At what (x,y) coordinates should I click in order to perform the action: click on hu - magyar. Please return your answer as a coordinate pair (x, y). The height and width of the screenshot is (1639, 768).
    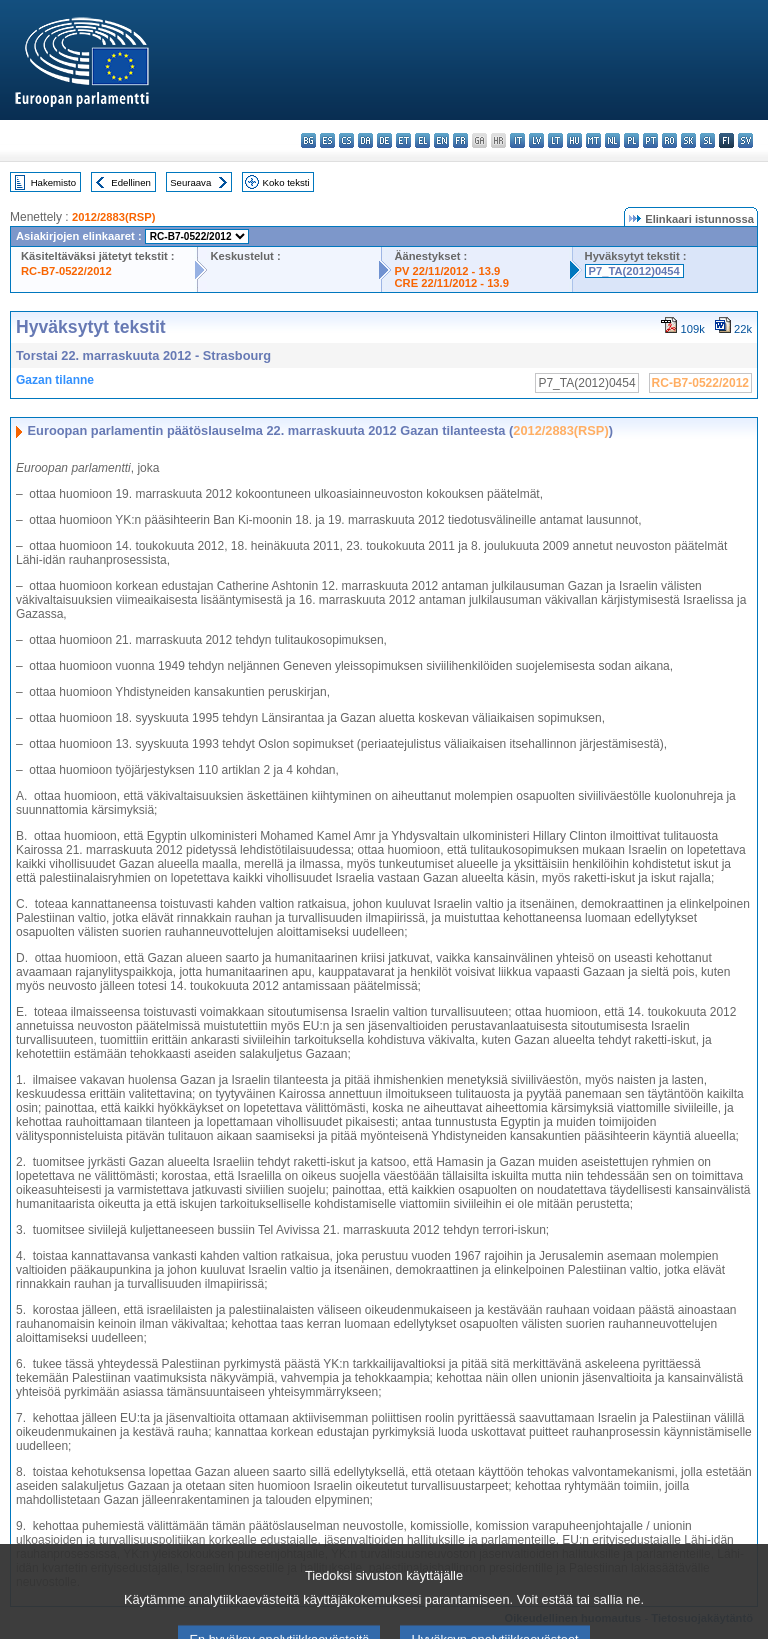
    Looking at the image, I should click on (574, 140).